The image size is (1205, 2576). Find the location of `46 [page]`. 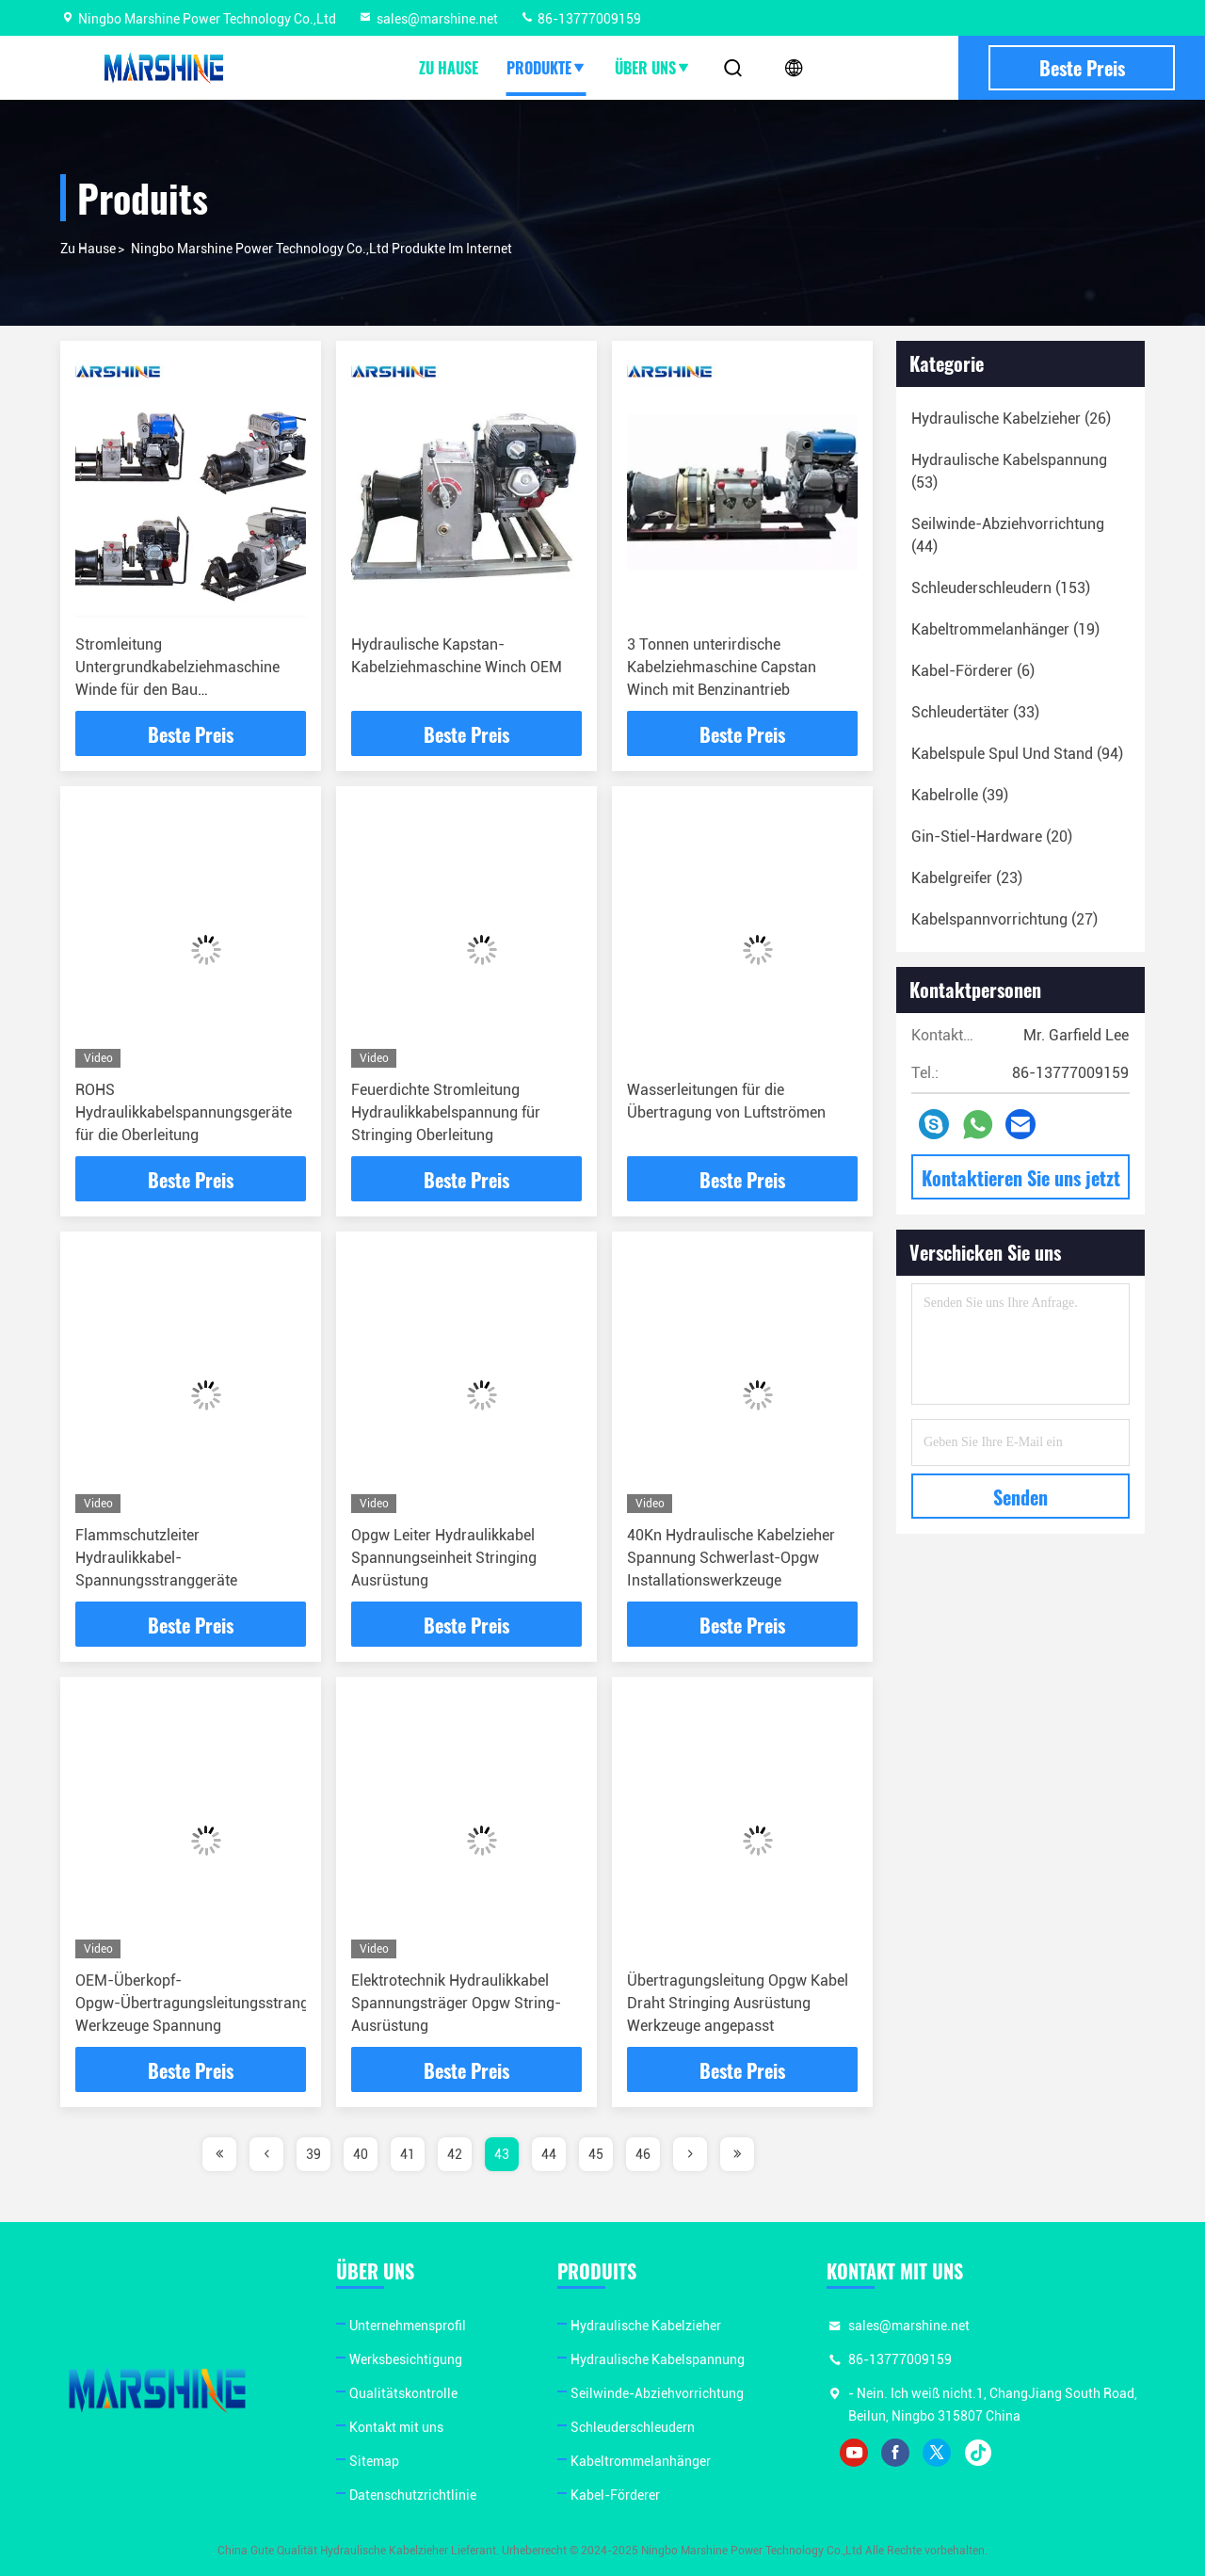

46 [page] is located at coordinates (643, 2154).